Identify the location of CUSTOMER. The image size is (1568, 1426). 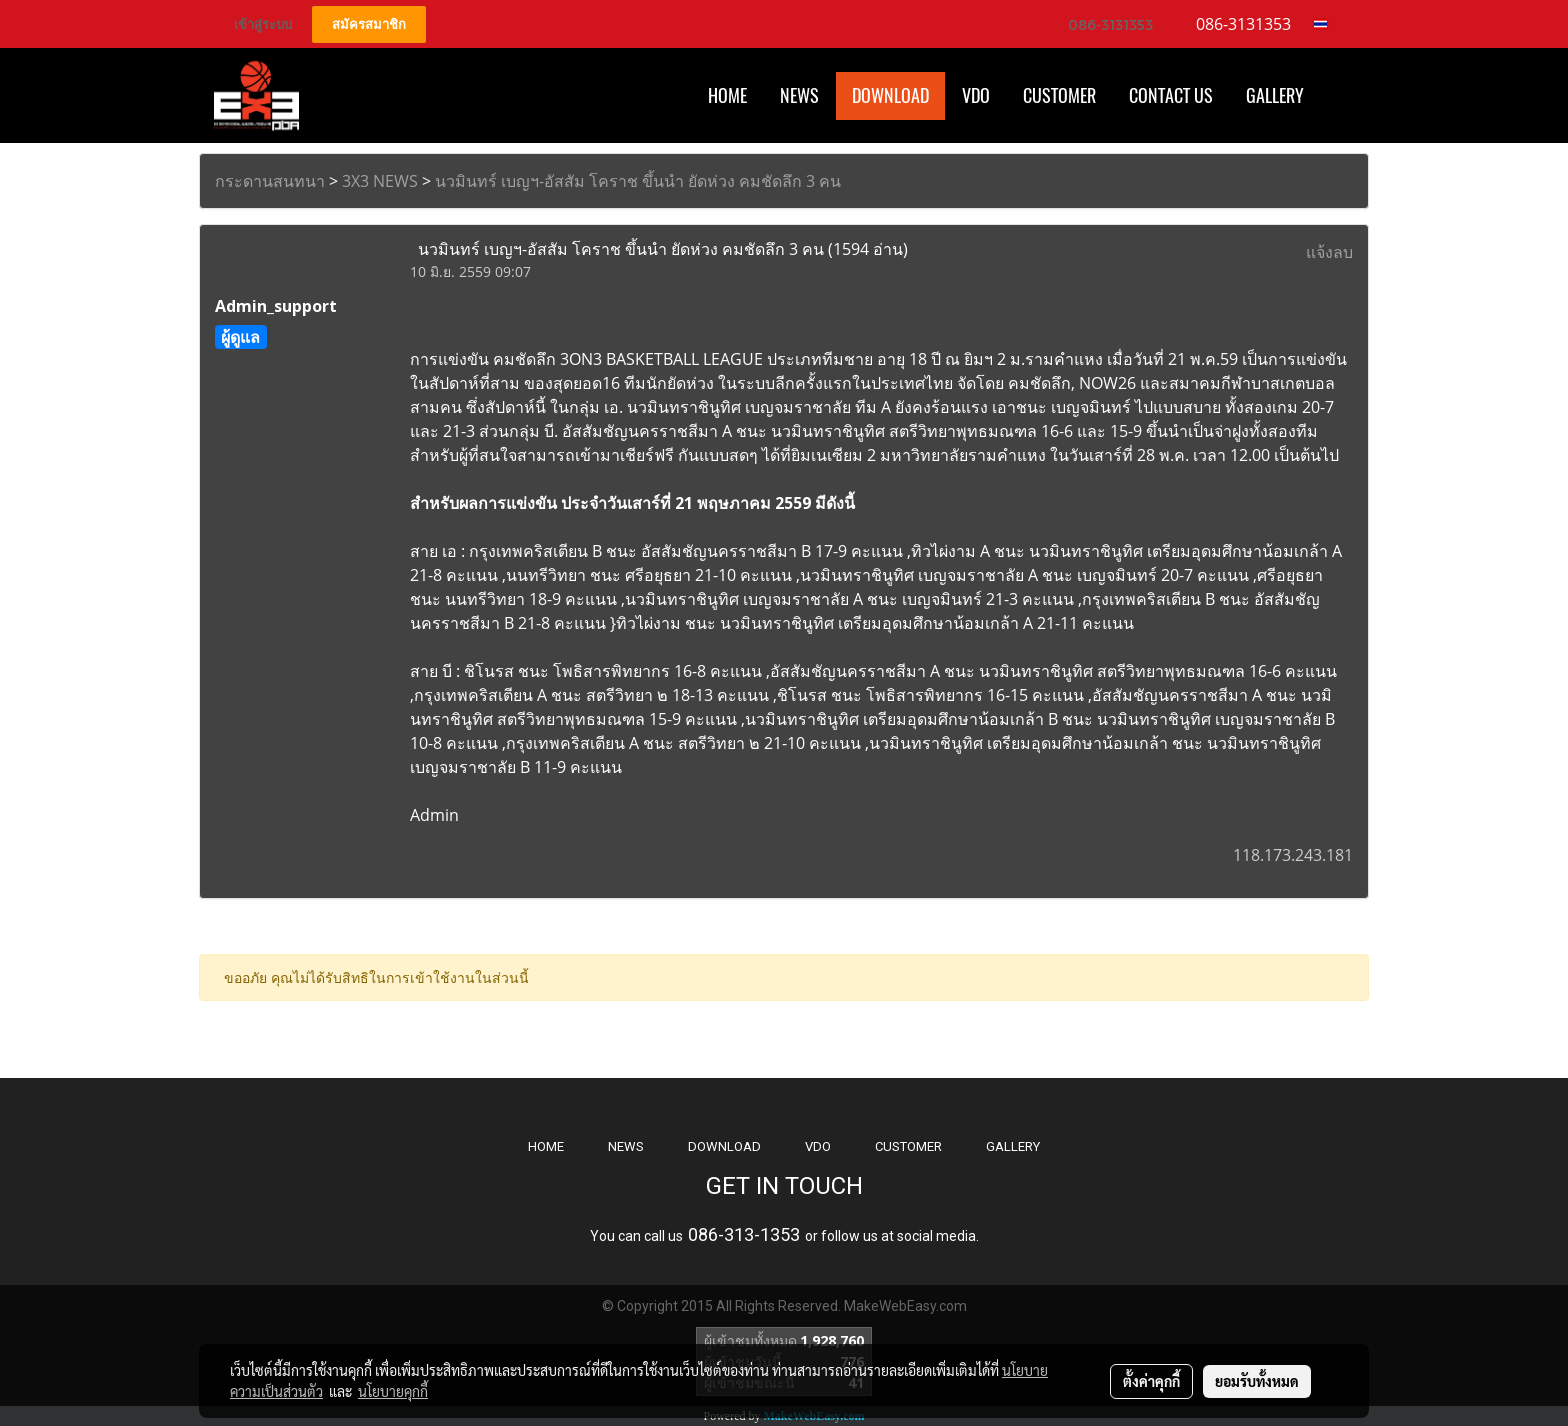
(908, 1146).